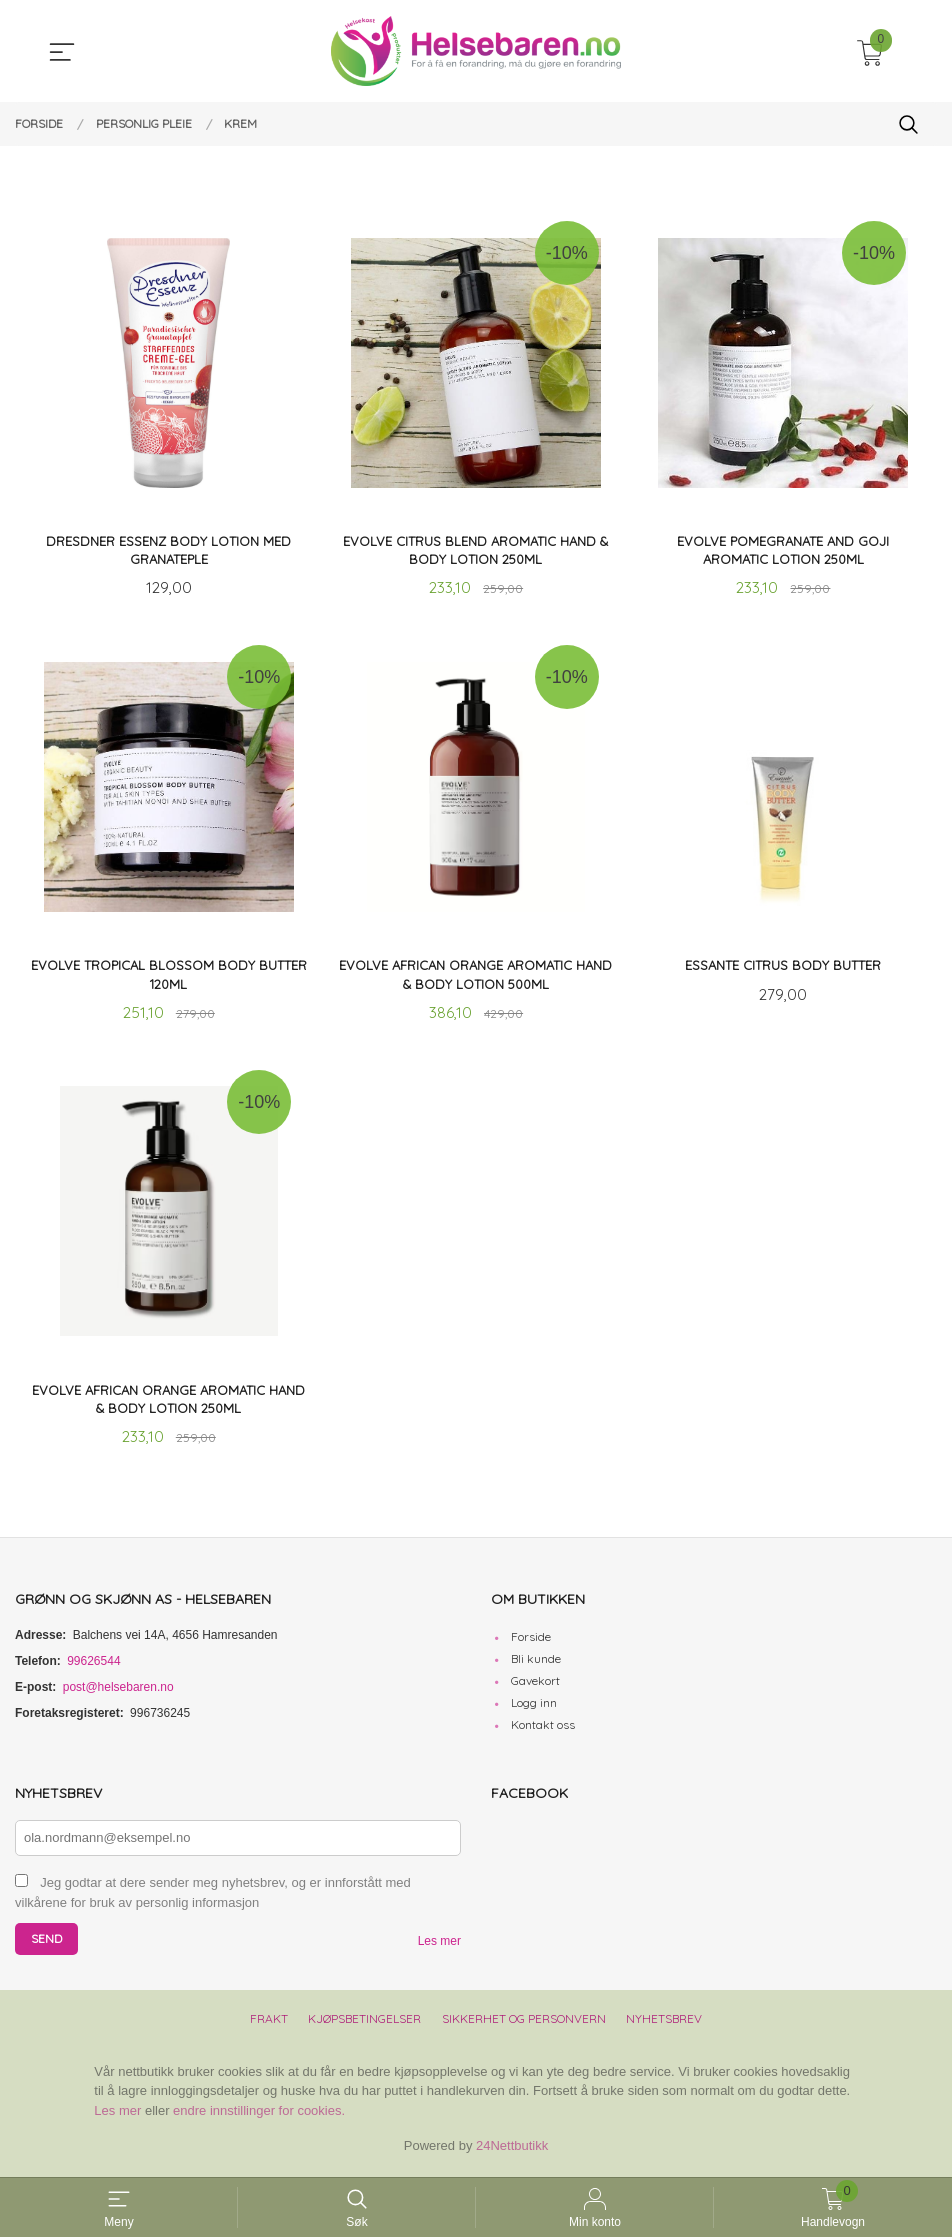 This screenshot has height=2237, width=952. Describe the element at coordinates (664, 2023) in the screenshot. I see `Nyhetsbrev` at that location.